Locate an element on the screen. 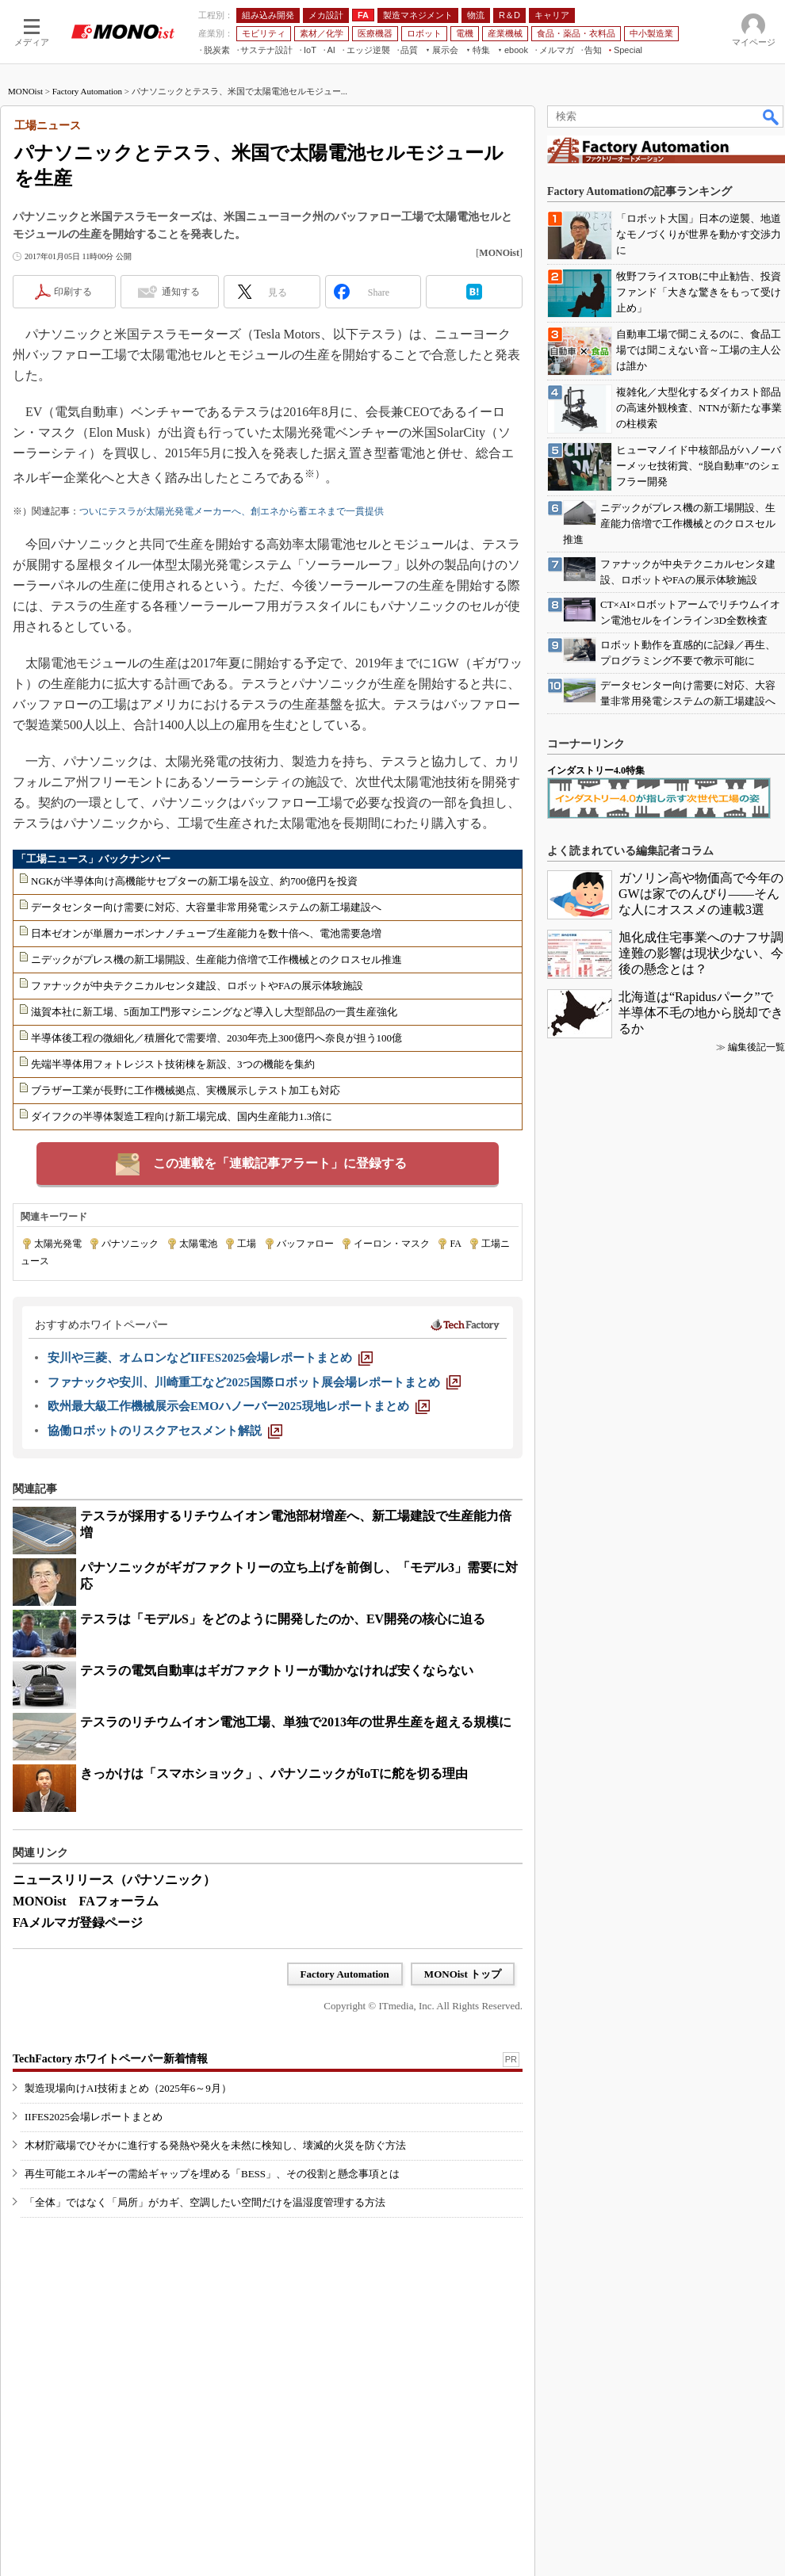 This screenshot has height=2576, width=785. インダストリー4.0特集 is located at coordinates (596, 770).